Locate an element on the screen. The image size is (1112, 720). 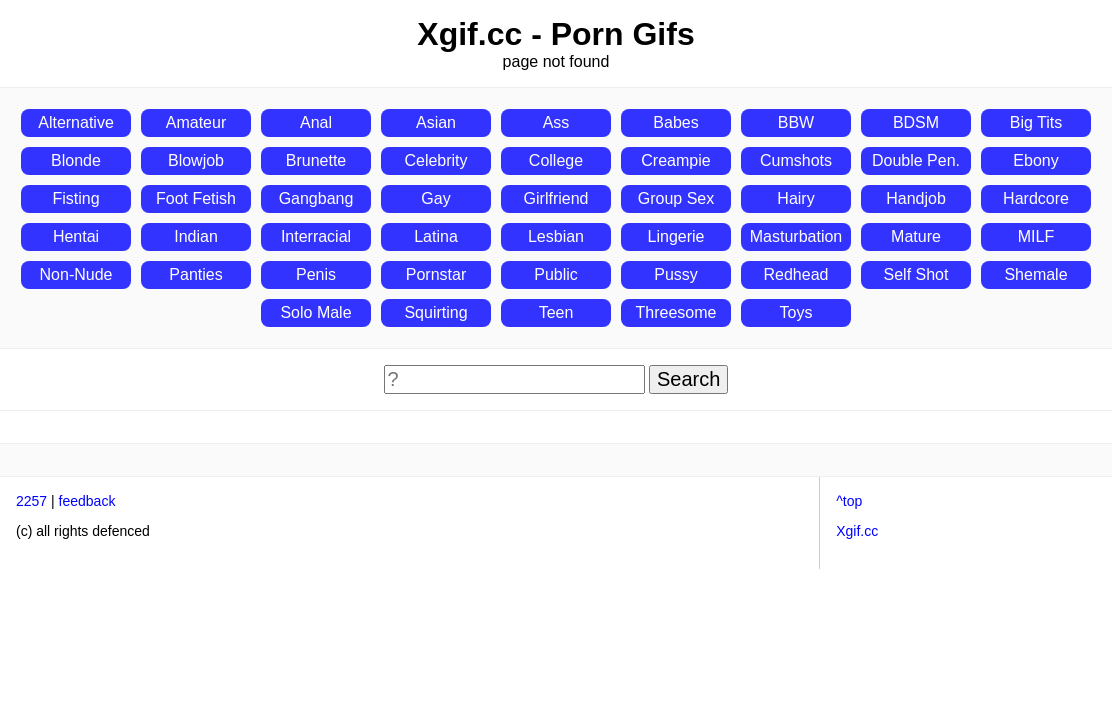
Self Shot is located at coordinates (916, 274).